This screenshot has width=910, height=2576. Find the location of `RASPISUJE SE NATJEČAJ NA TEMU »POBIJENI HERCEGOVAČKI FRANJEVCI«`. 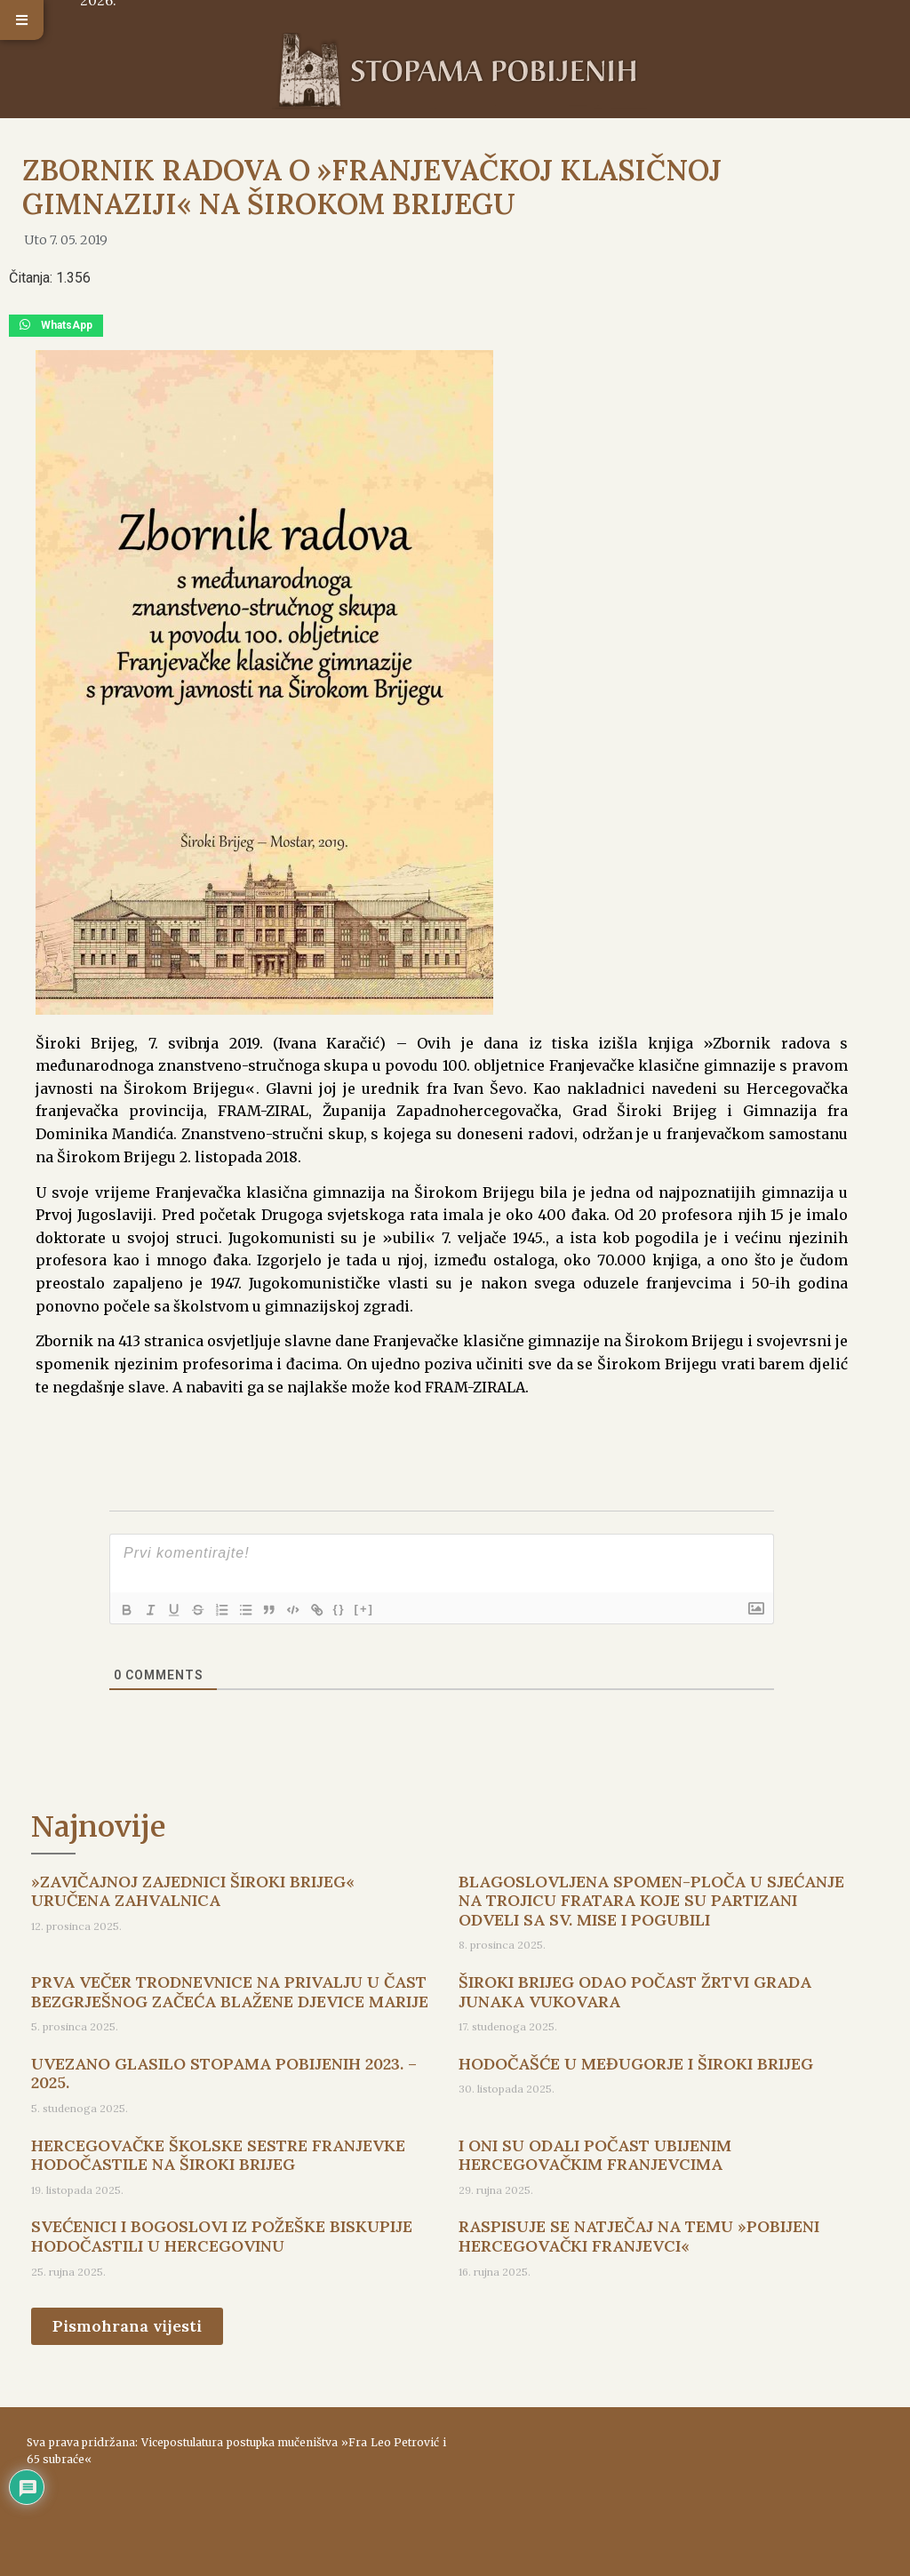

RASPISUJE SE NATJEČAJ NA TEMU »POBIJENI HERCEGOVAČKI FRANJEVCI« is located at coordinates (639, 2236).